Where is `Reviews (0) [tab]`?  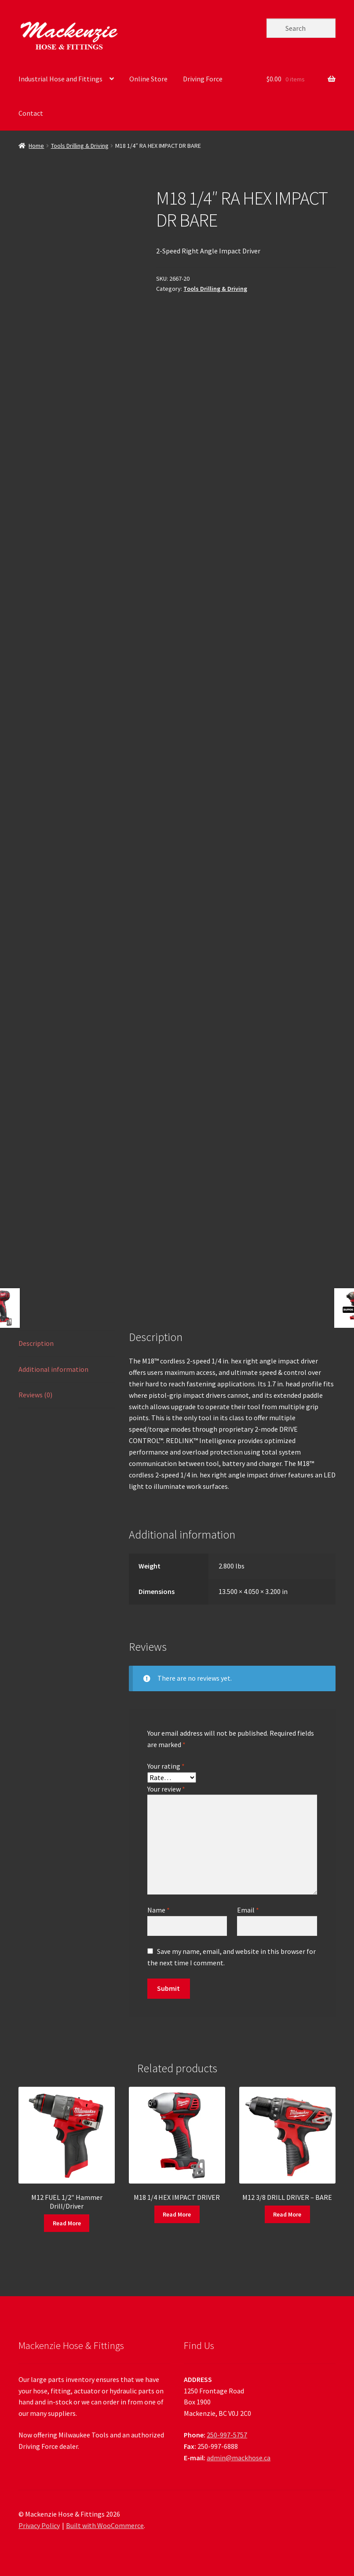 Reviews (0) [tab] is located at coordinates (35, 1394).